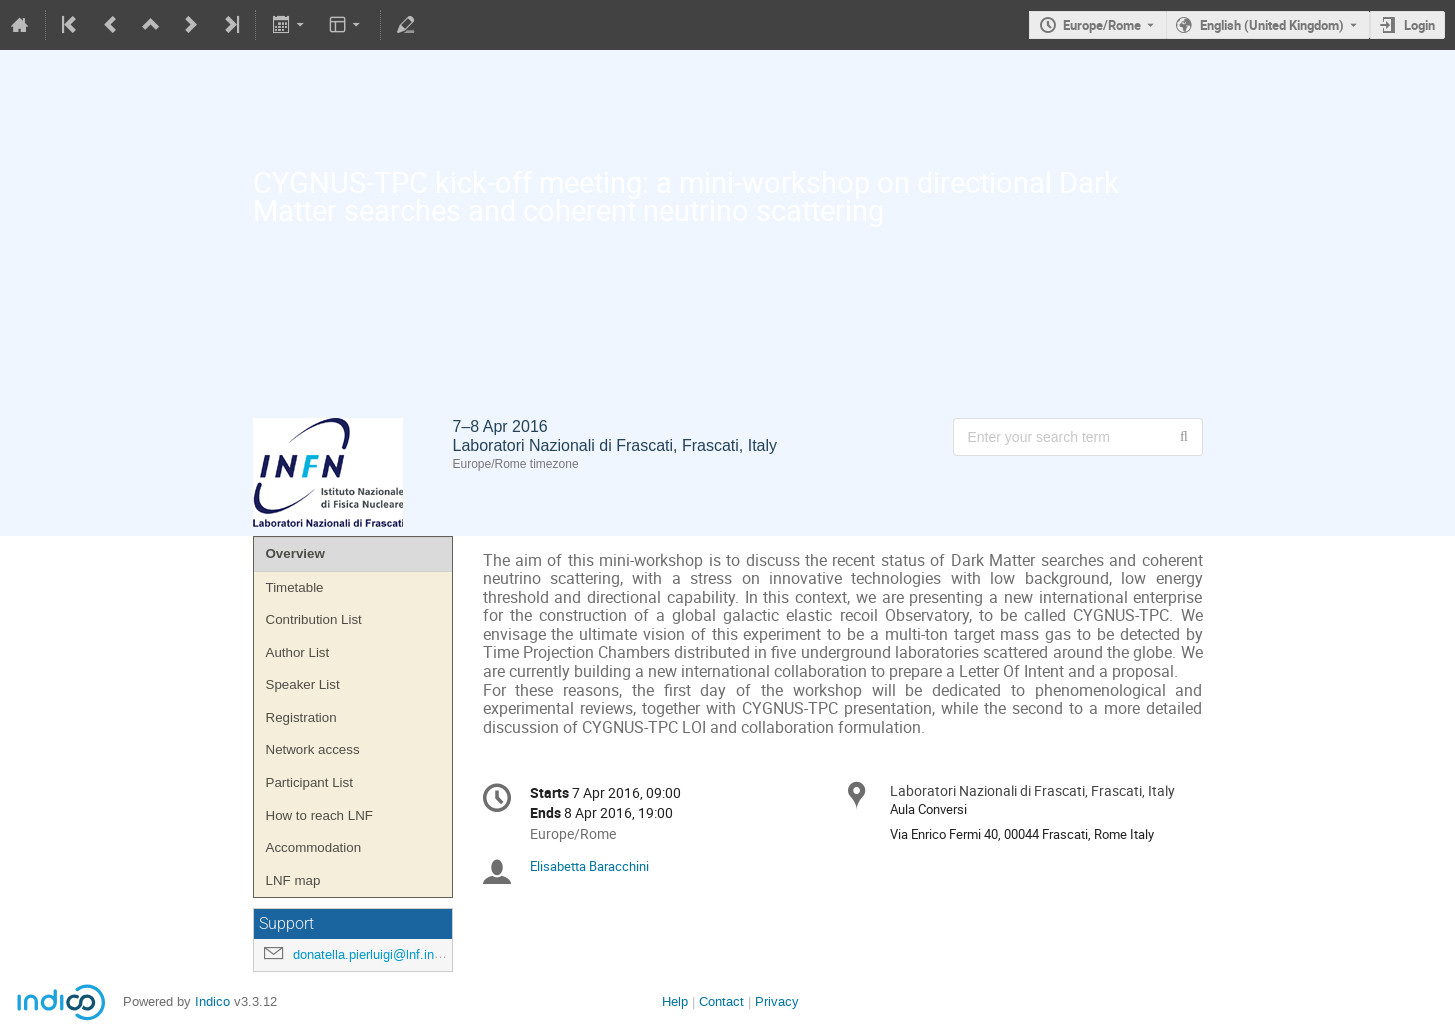 The height and width of the screenshot is (1032, 1455). What do you see at coordinates (1272, 25) in the screenshot?
I see `English (United Kingdom) [The current language is English (United Kingdom). Use a different language.]` at bounding box center [1272, 25].